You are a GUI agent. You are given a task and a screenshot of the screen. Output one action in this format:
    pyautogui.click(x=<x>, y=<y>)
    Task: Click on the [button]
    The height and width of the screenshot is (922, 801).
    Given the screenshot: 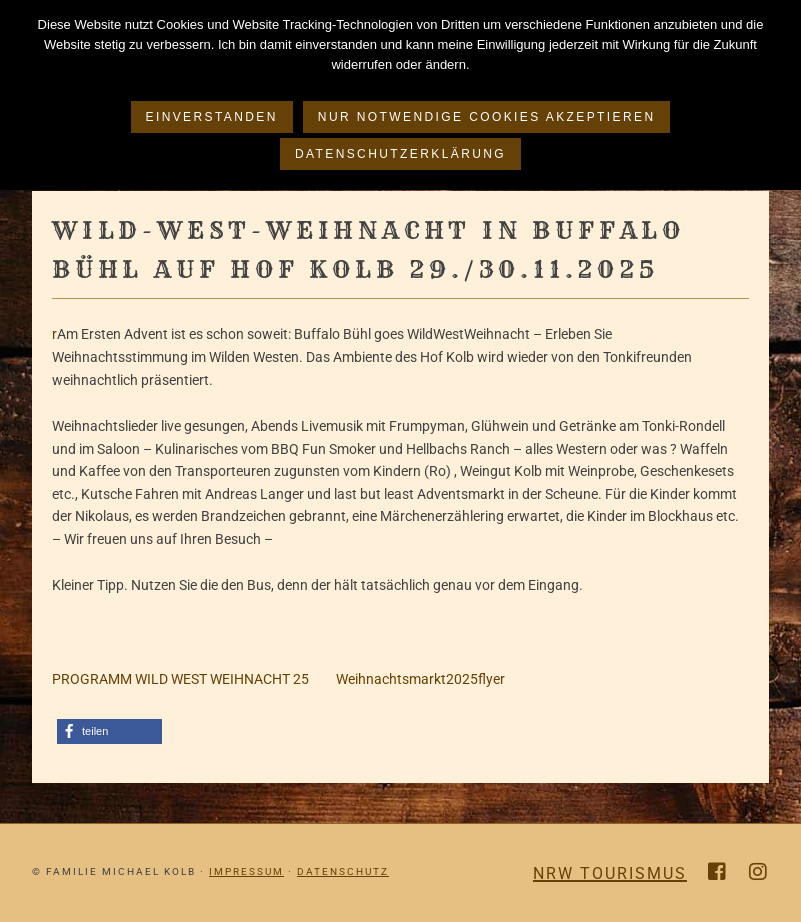 What is the action you would take?
    pyautogui.click(x=109, y=731)
    